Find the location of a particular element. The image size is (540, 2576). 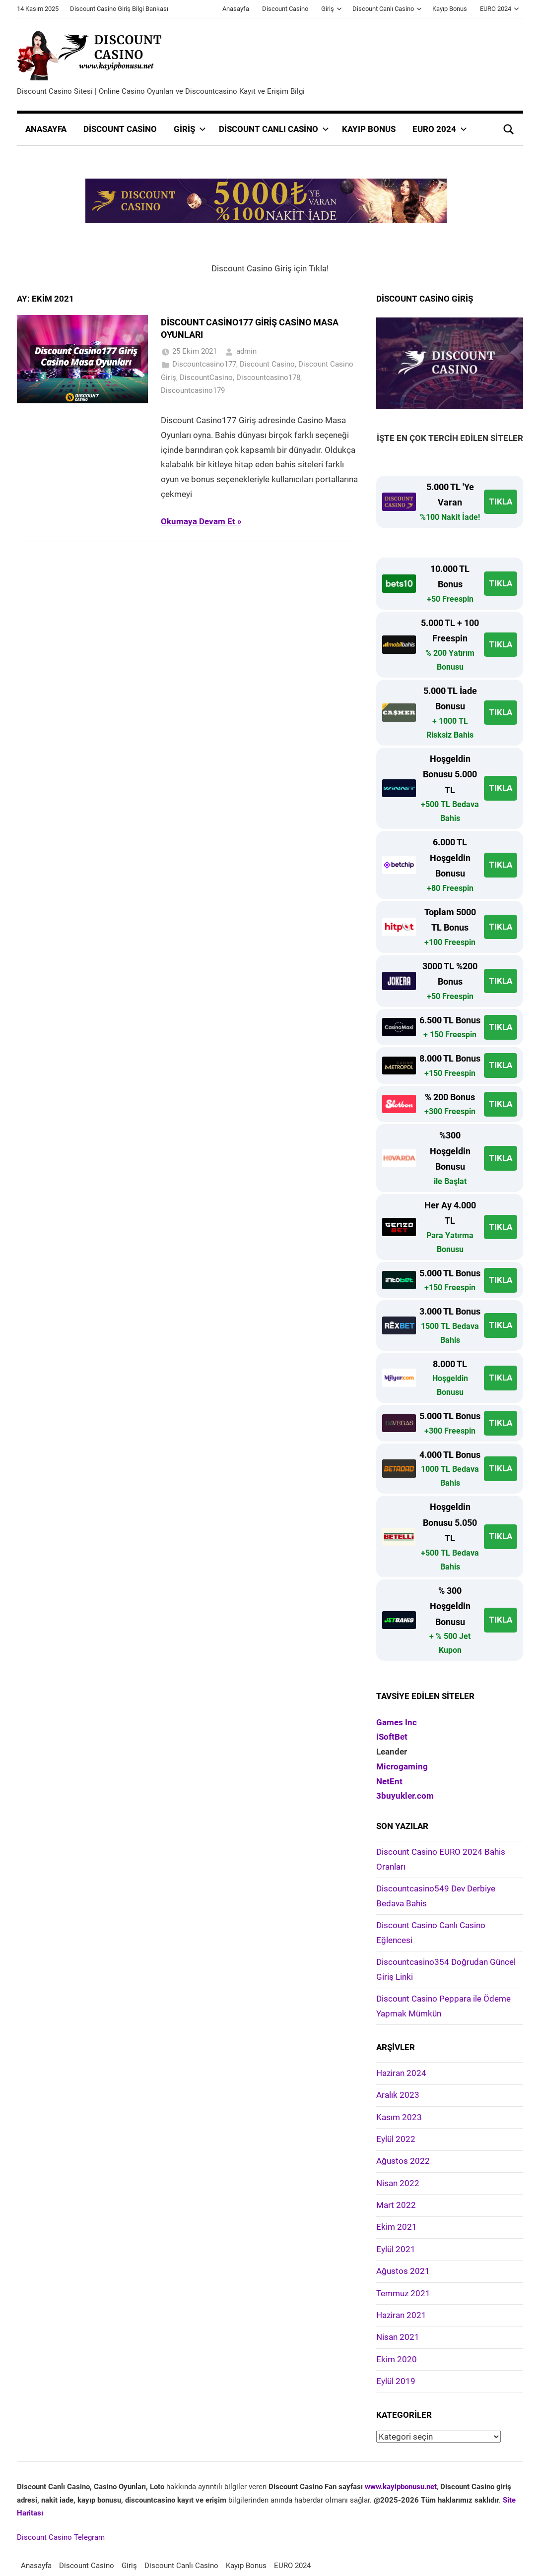

Nisan 2022 is located at coordinates (397, 2183).